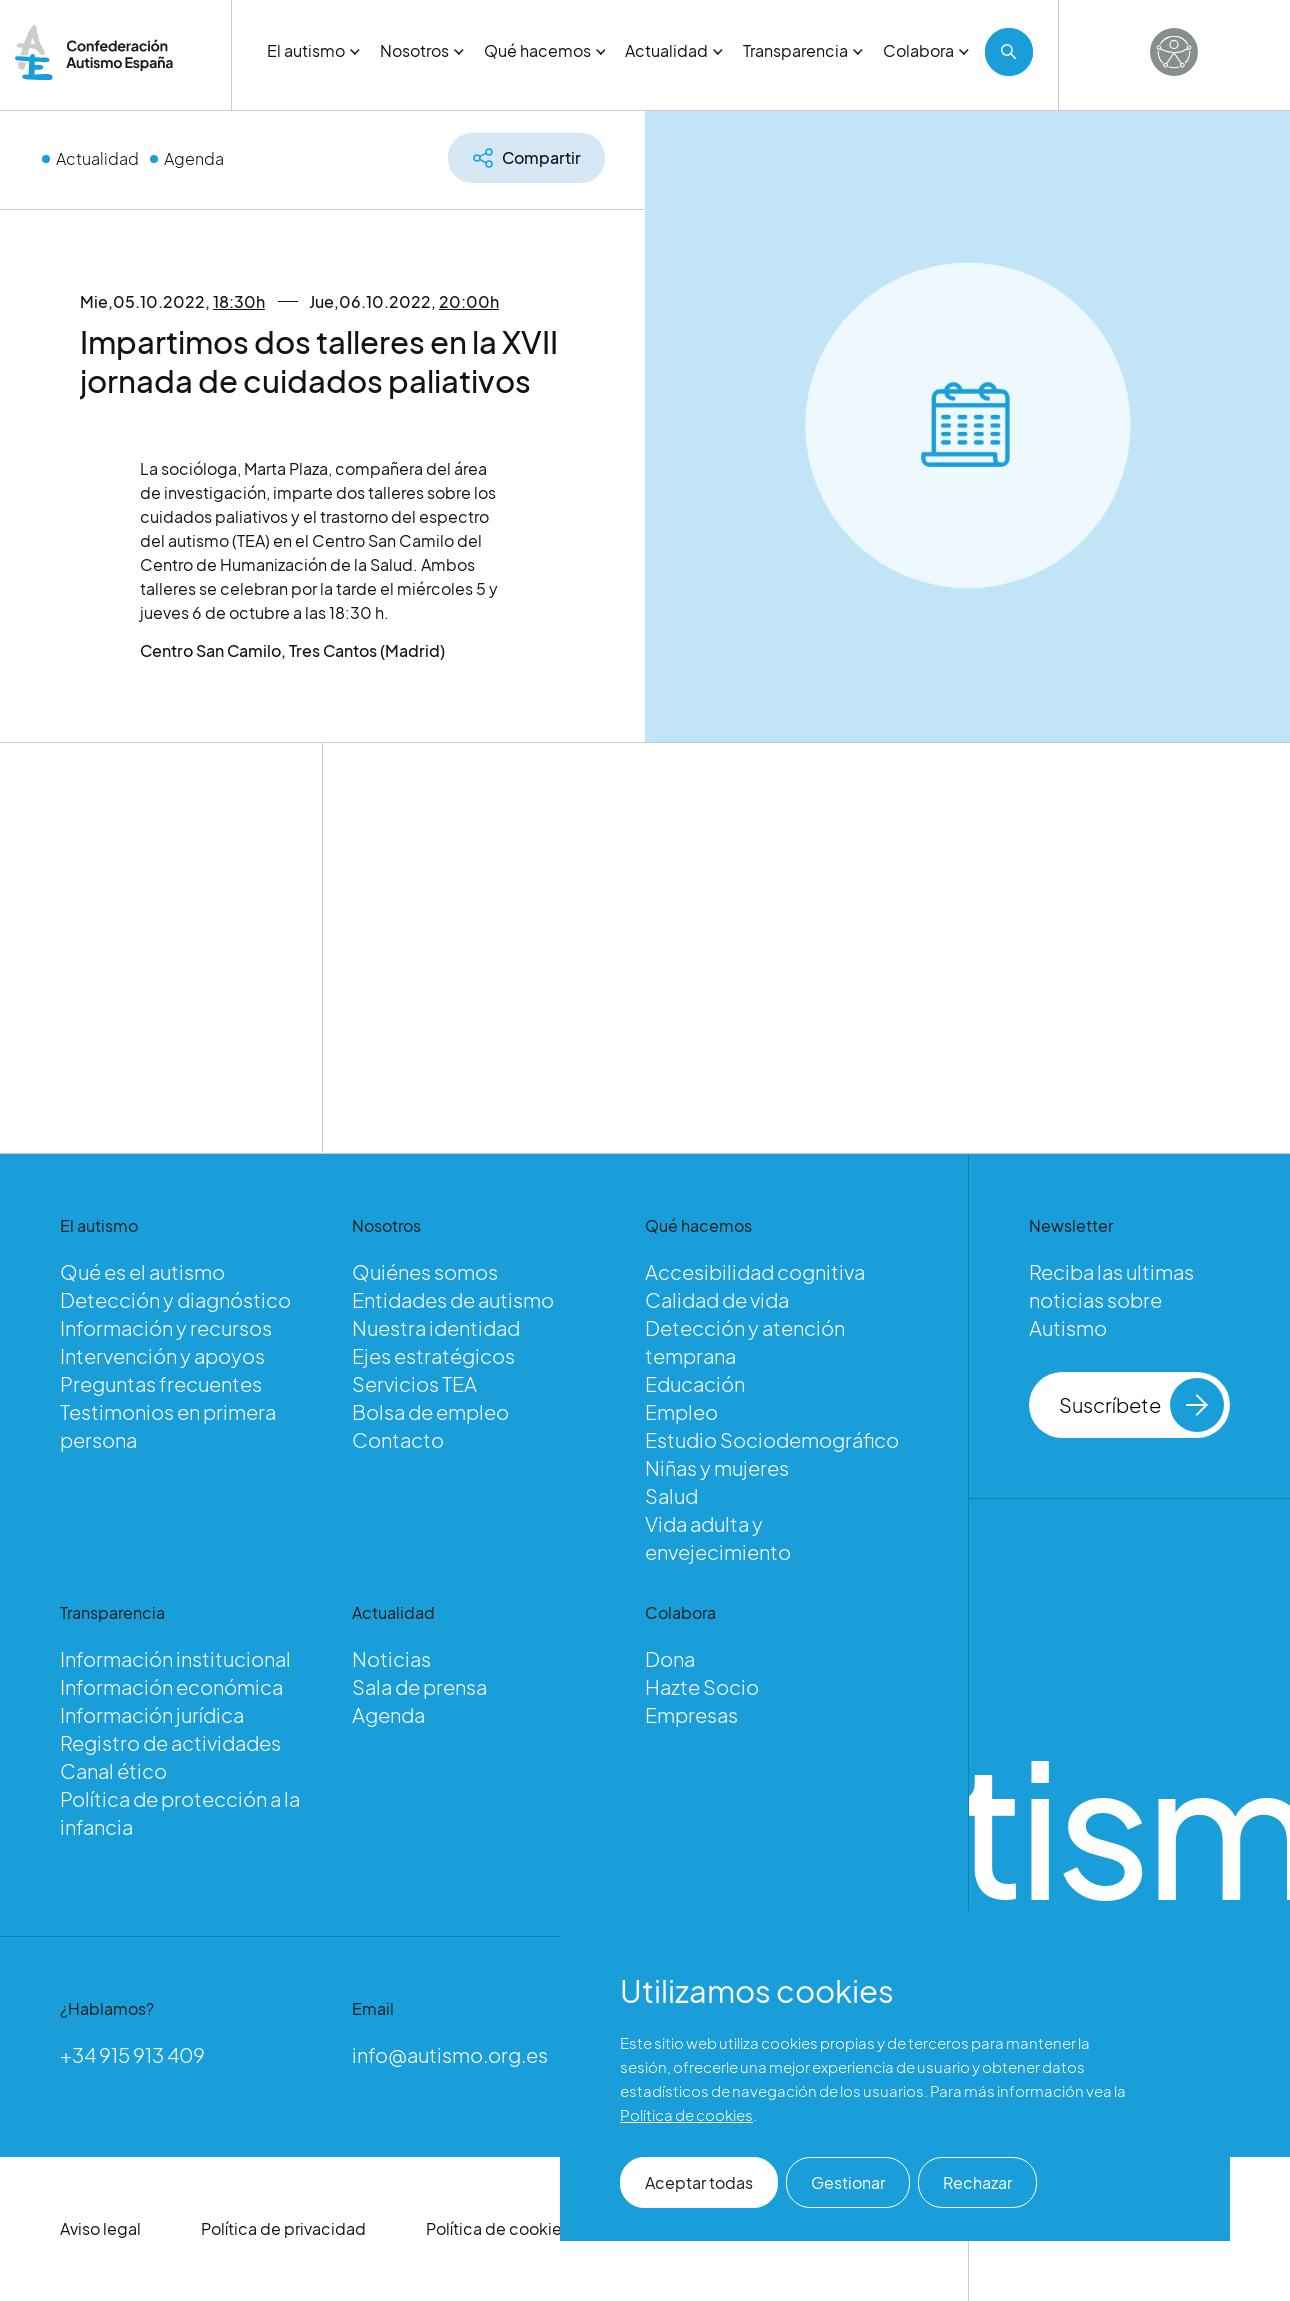 This screenshot has height=2301, width=1290. I want to click on Detección y diagnóstico, so click(175, 1299).